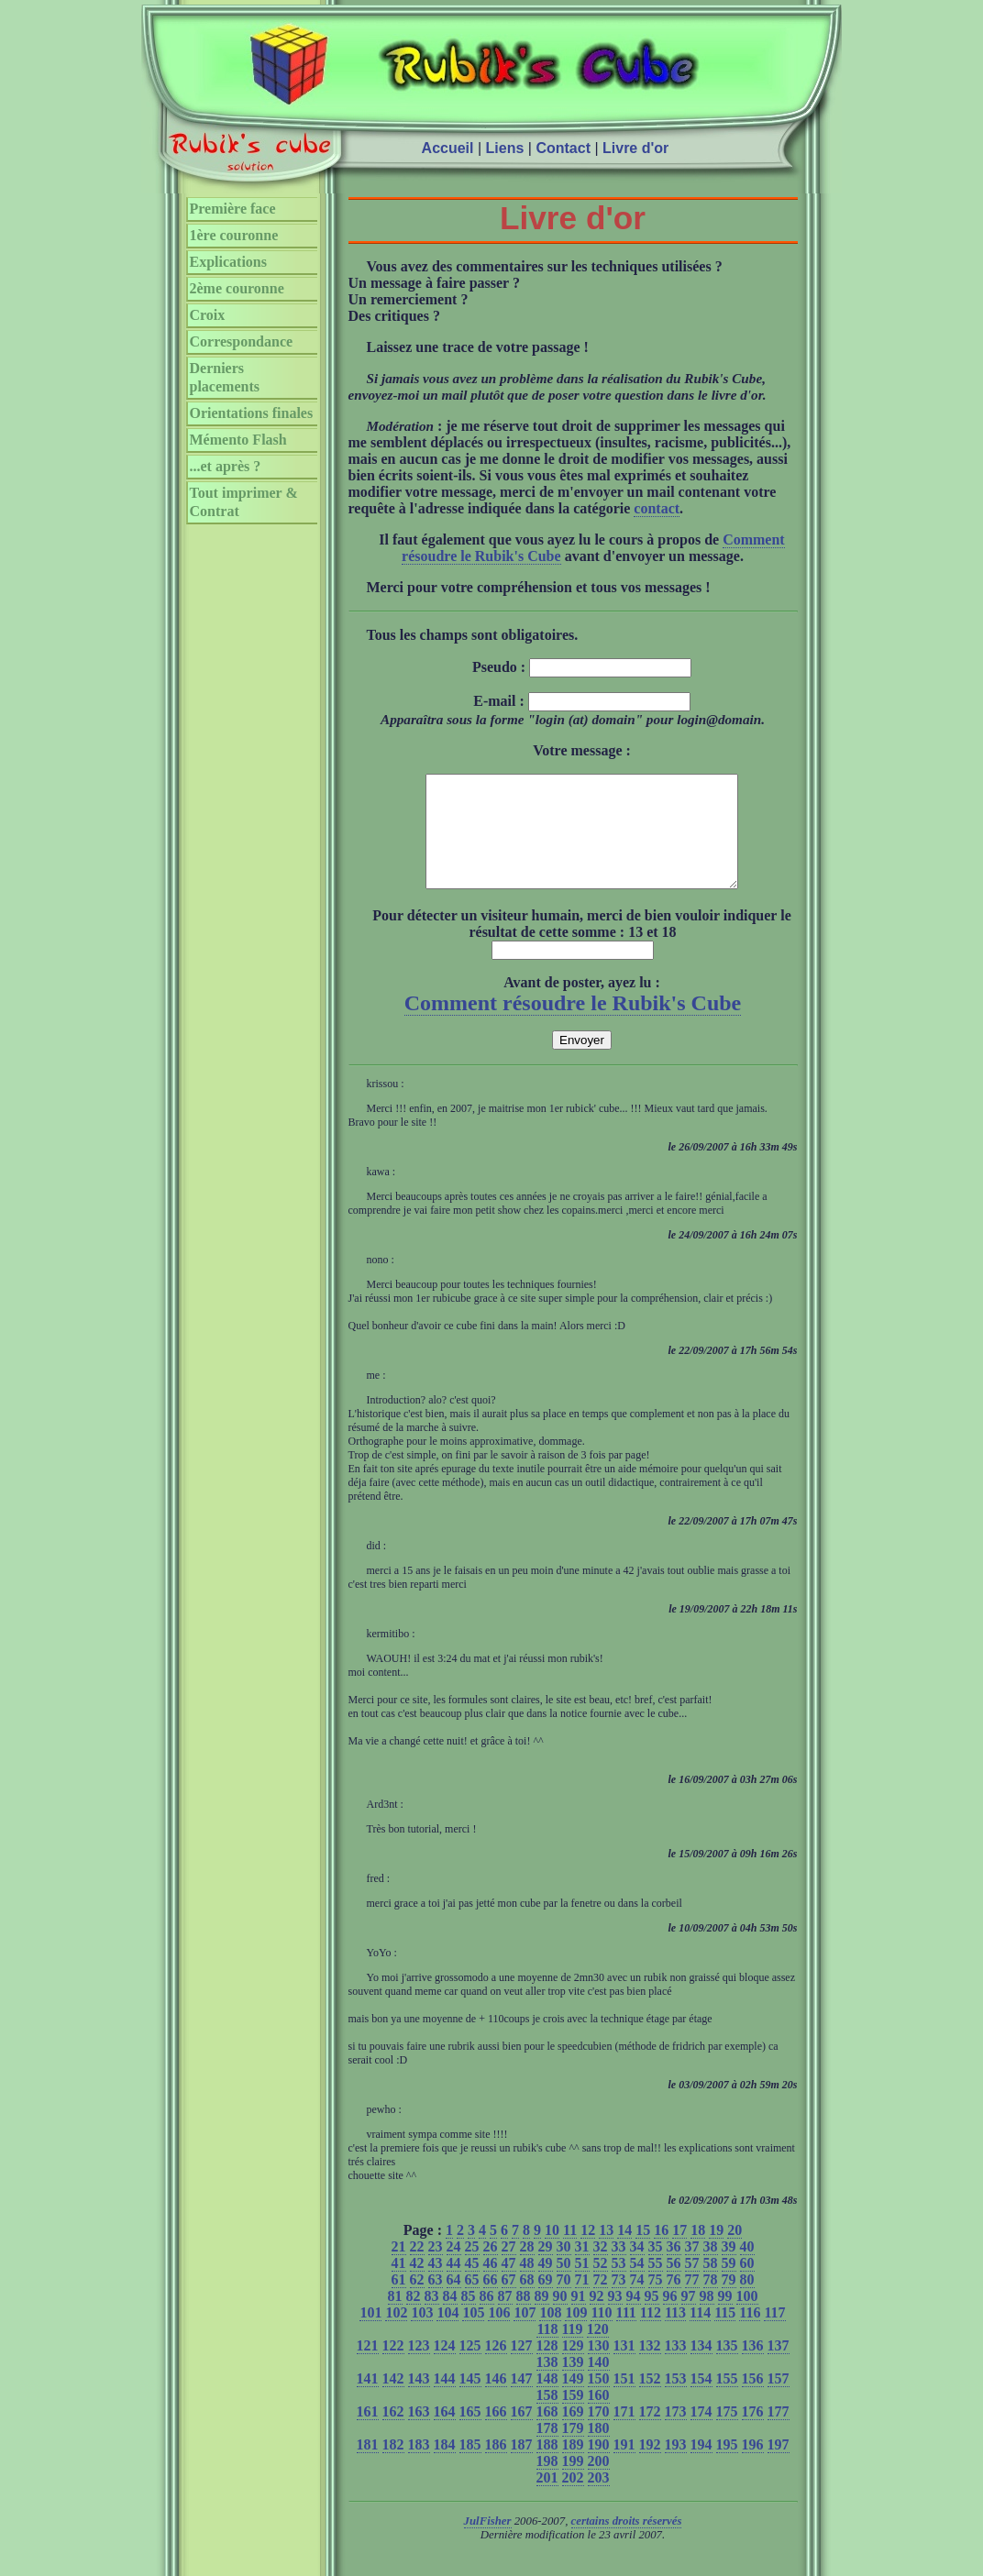 This screenshot has width=983, height=2576. Describe the element at coordinates (599, 2367) in the screenshot. I see `130` at that location.